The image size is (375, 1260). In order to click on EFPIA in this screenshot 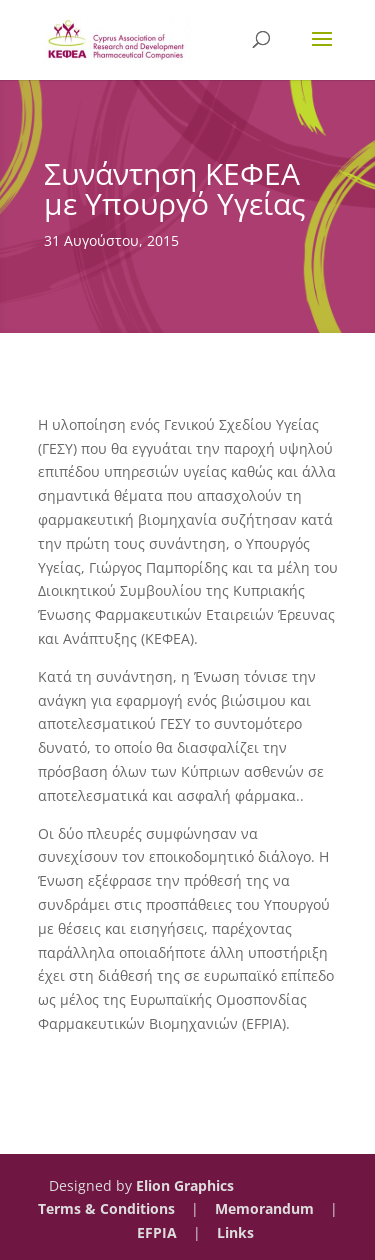, I will do `click(157, 1232)`.